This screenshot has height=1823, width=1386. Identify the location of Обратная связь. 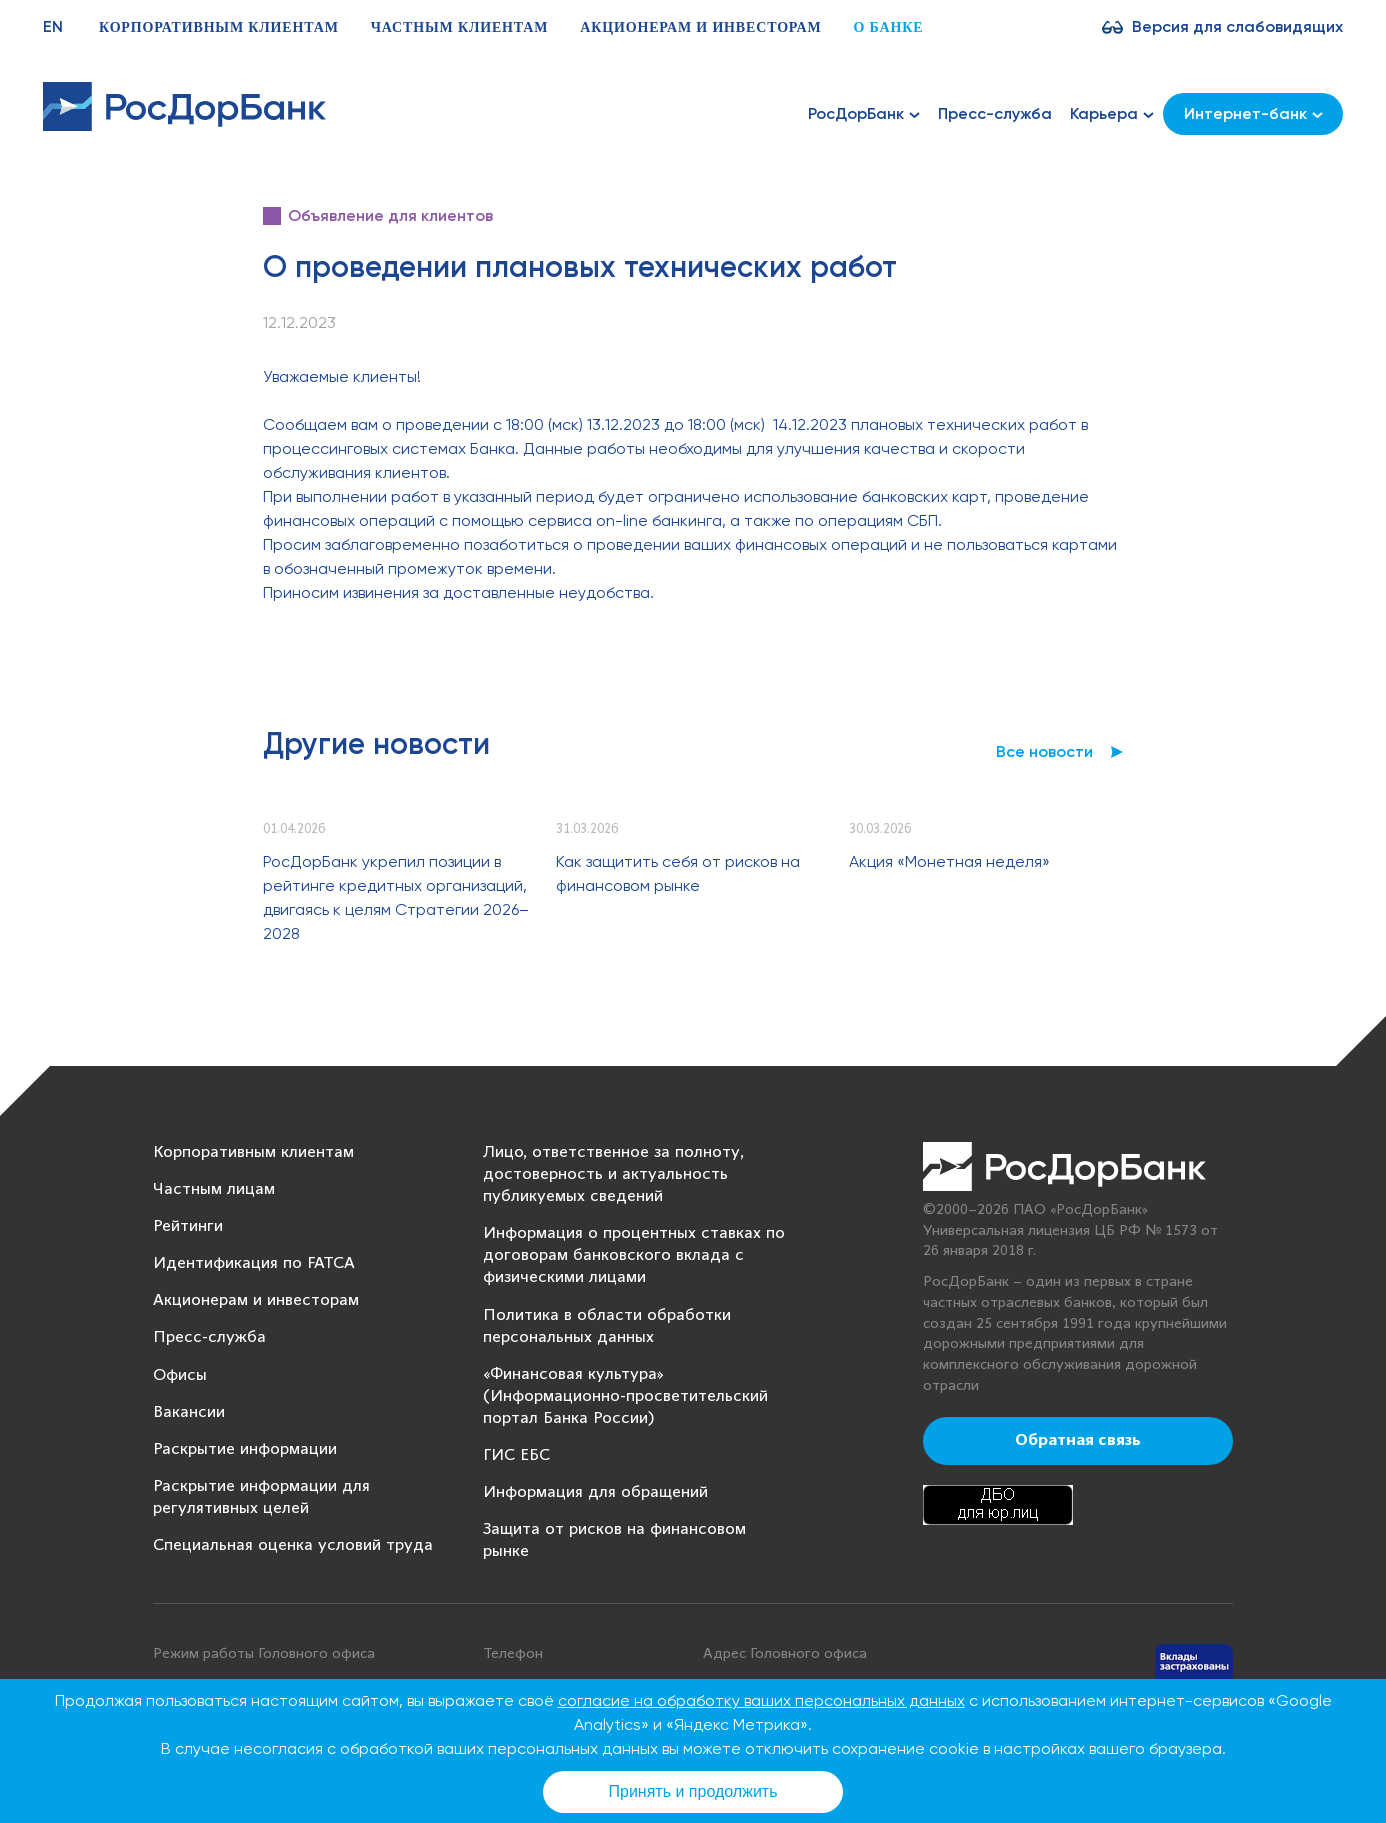
(1078, 1441).